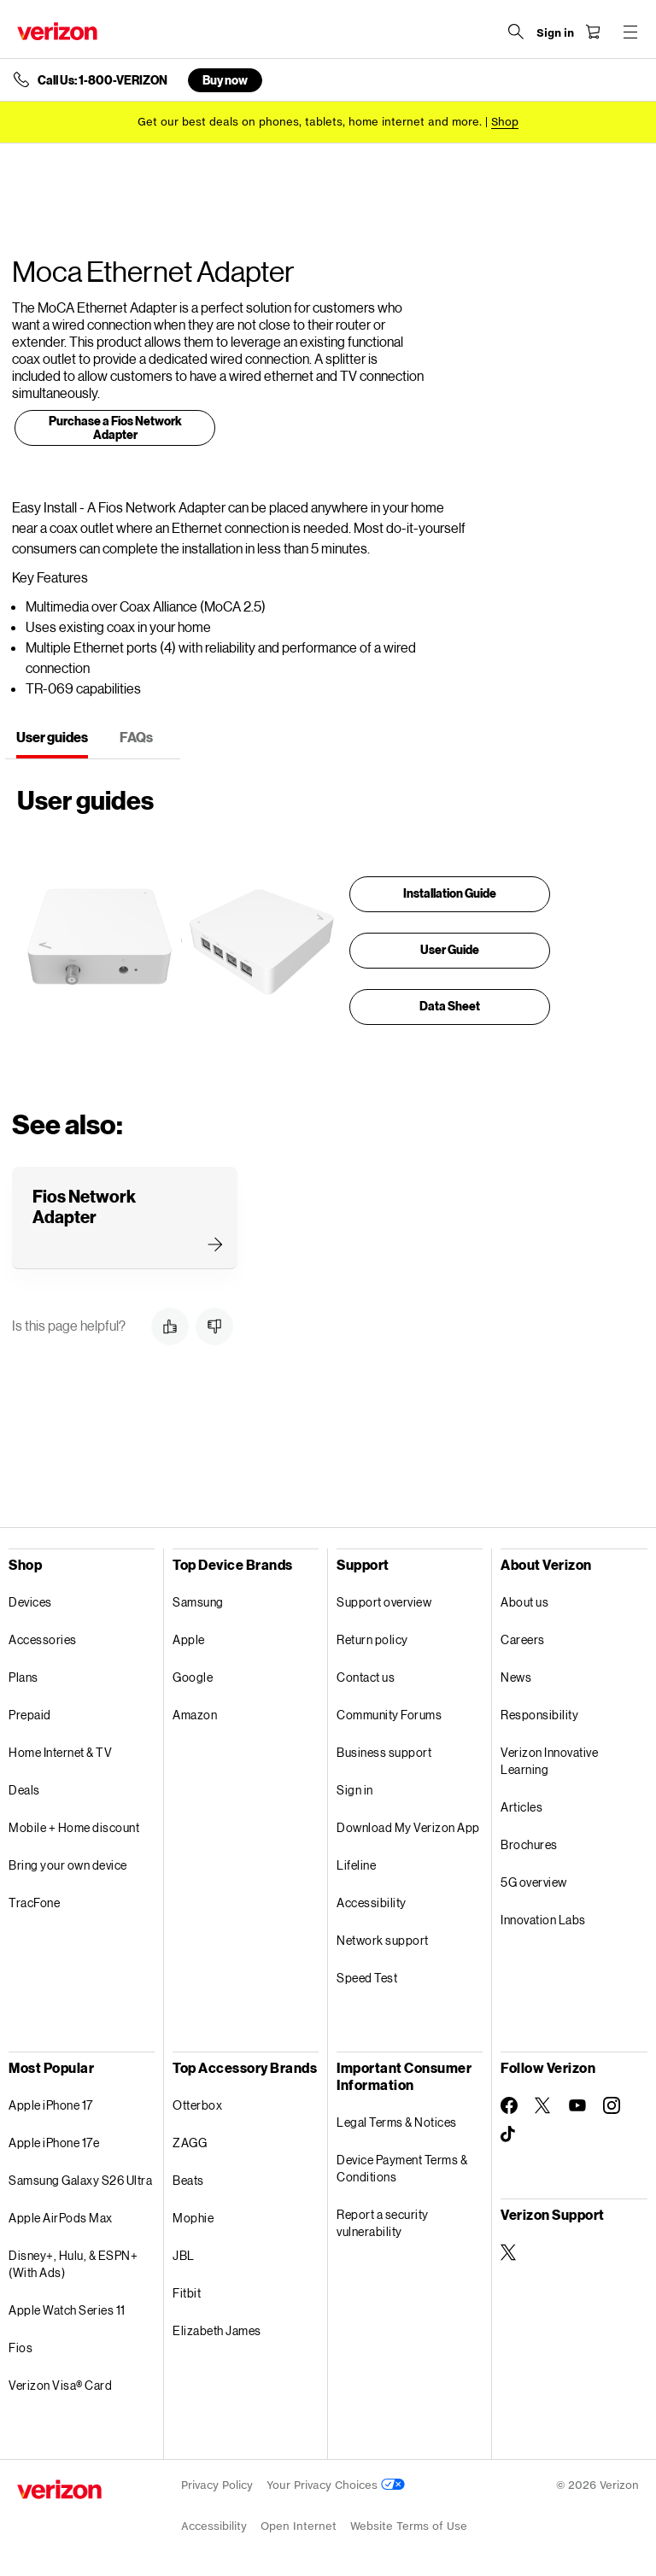 The width and height of the screenshot is (656, 2576). I want to click on FAQs [tab], so click(136, 737).